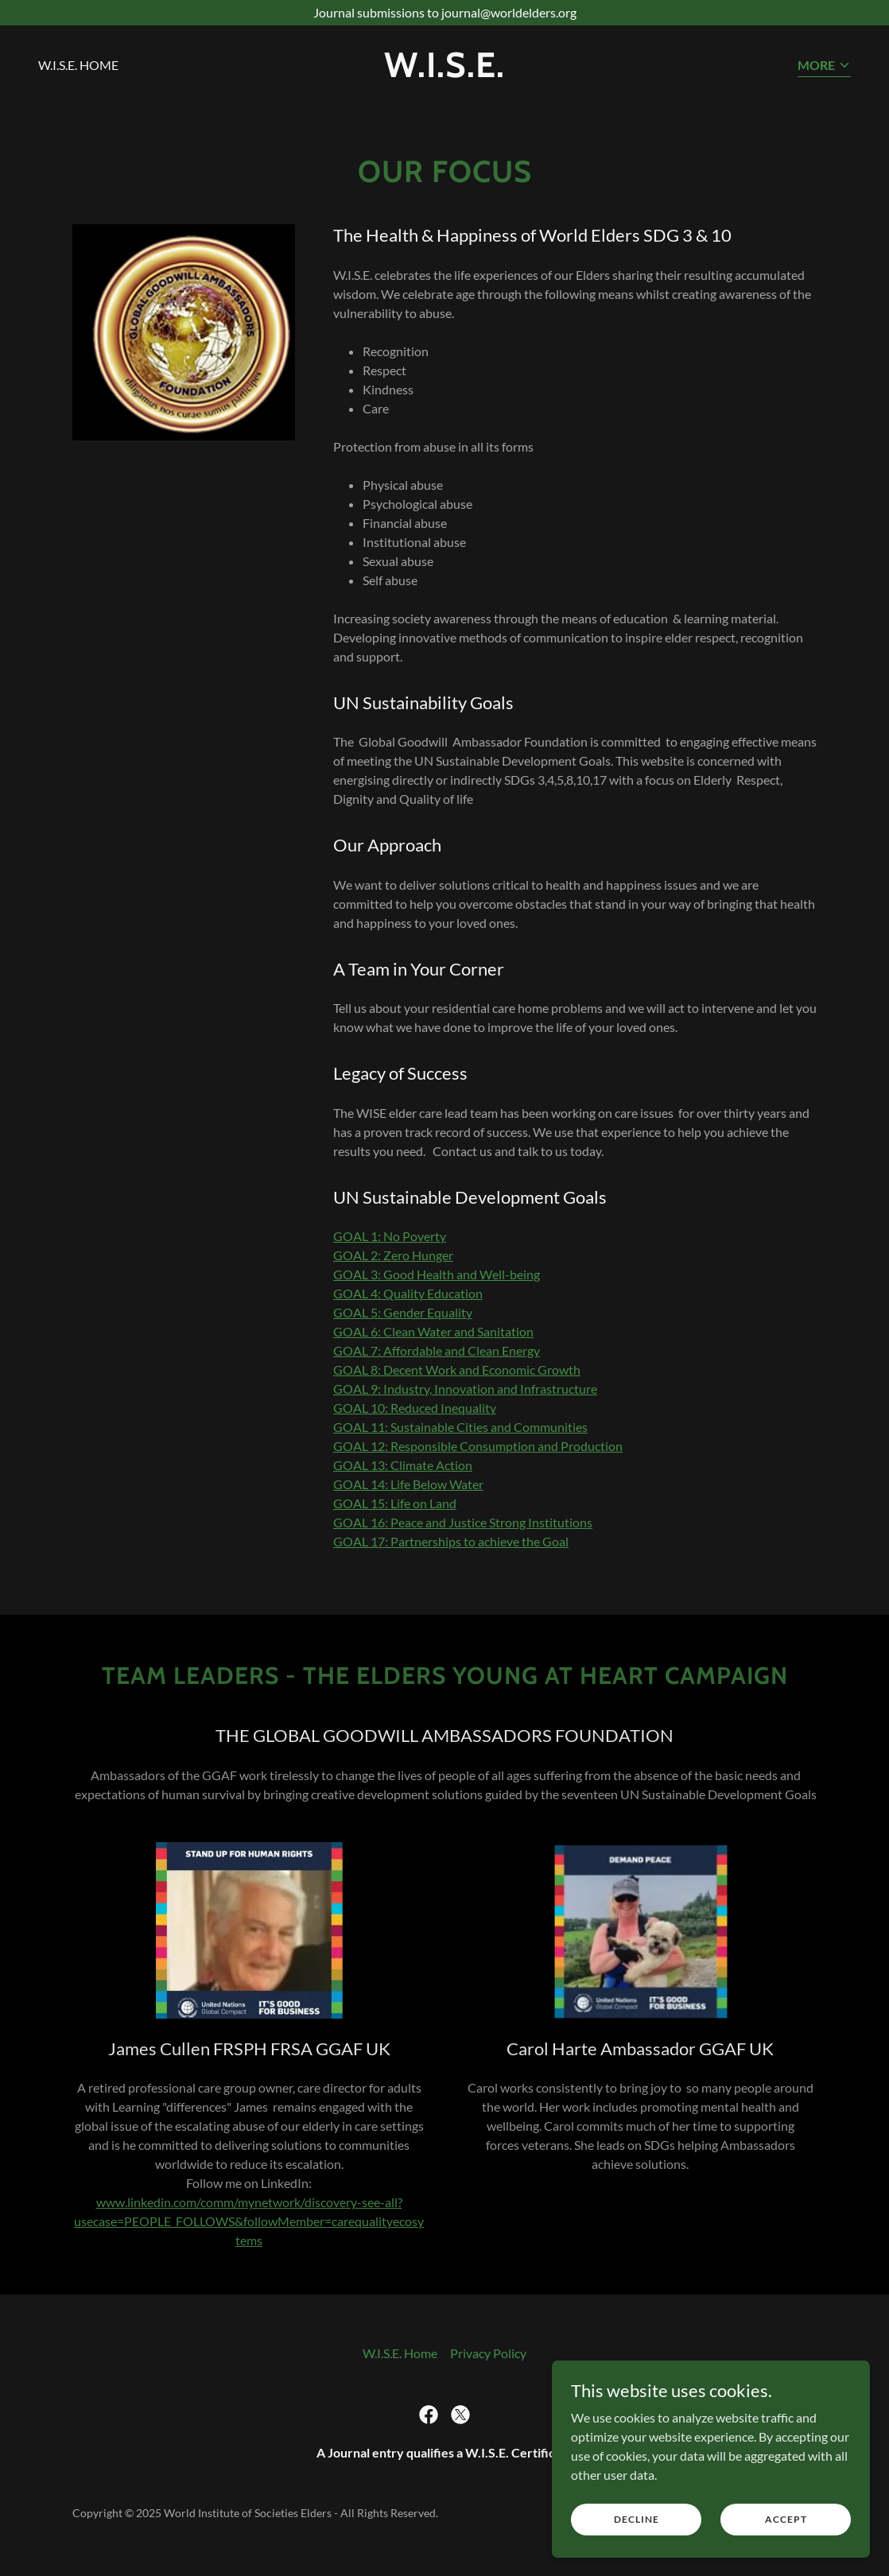 This screenshot has height=2576, width=889. I want to click on GOAL 12: Responsible Consumption and Production, so click(478, 1445).